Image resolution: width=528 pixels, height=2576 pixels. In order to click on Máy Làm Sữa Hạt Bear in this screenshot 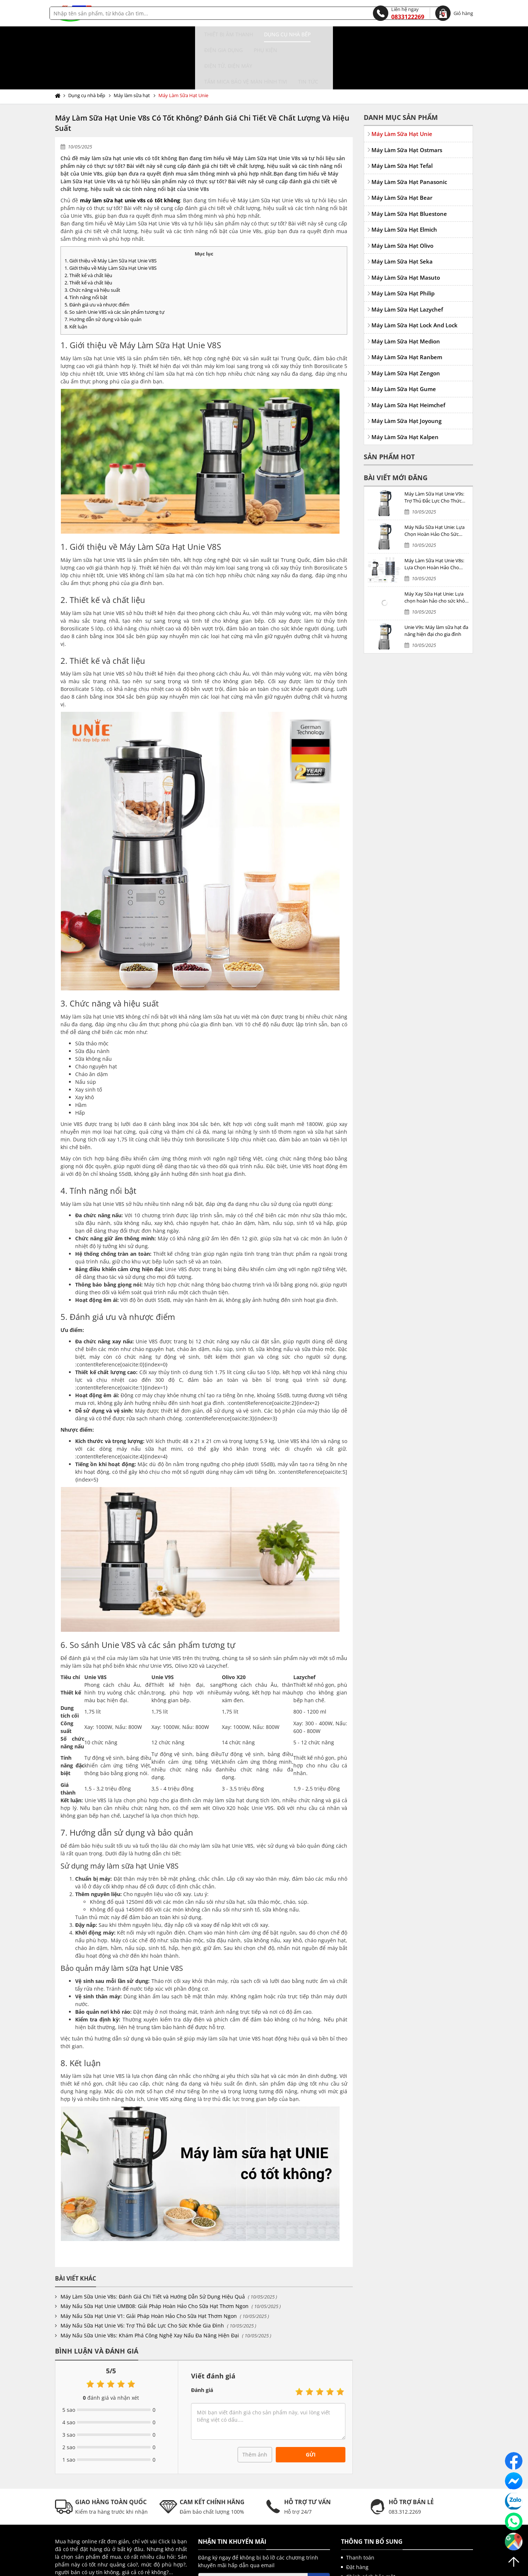, I will do `click(401, 150)`.